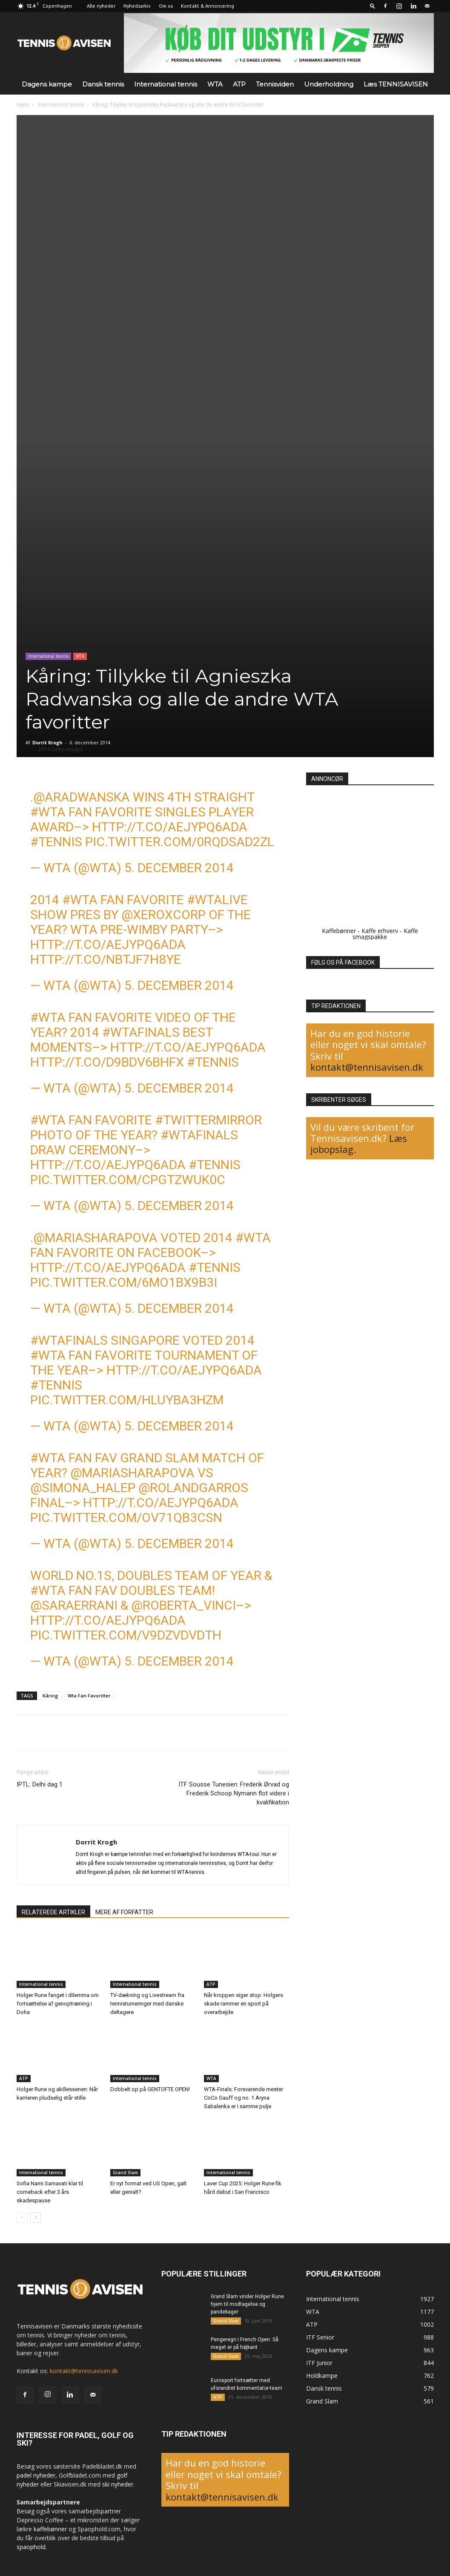  What do you see at coordinates (101, 6) in the screenshot?
I see `Alle nyheder` at bounding box center [101, 6].